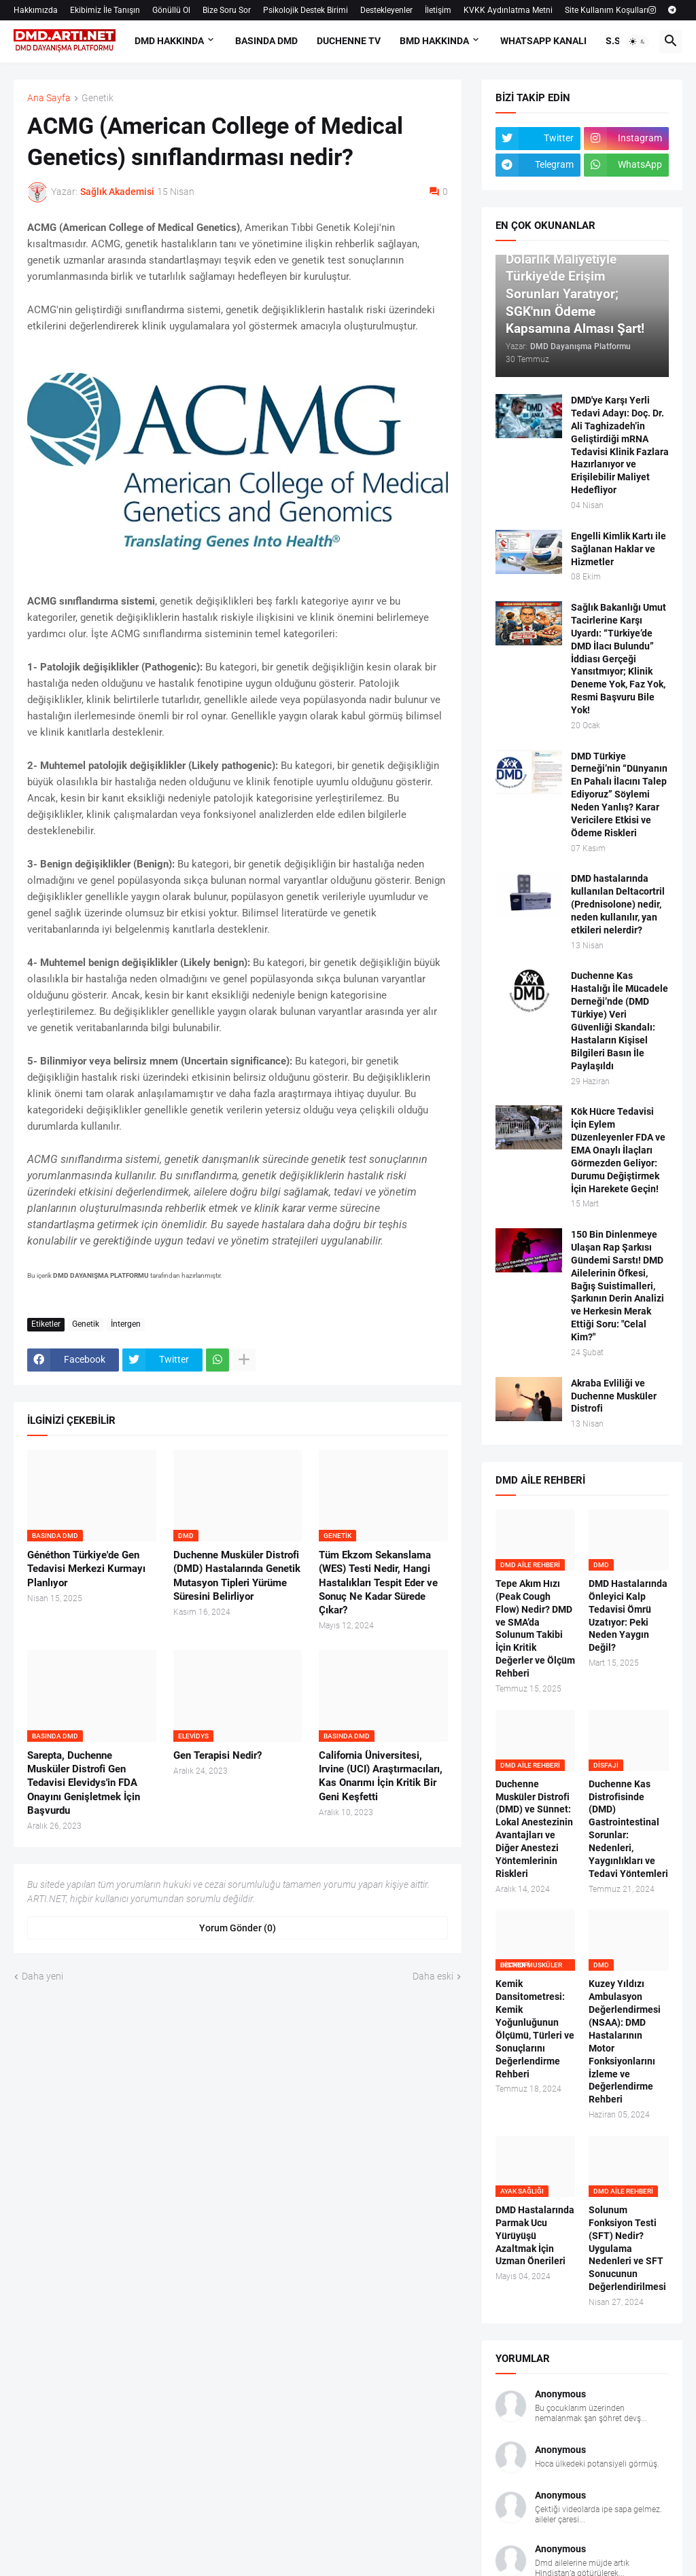  What do you see at coordinates (637, 41) in the screenshot?
I see `[button]` at bounding box center [637, 41].